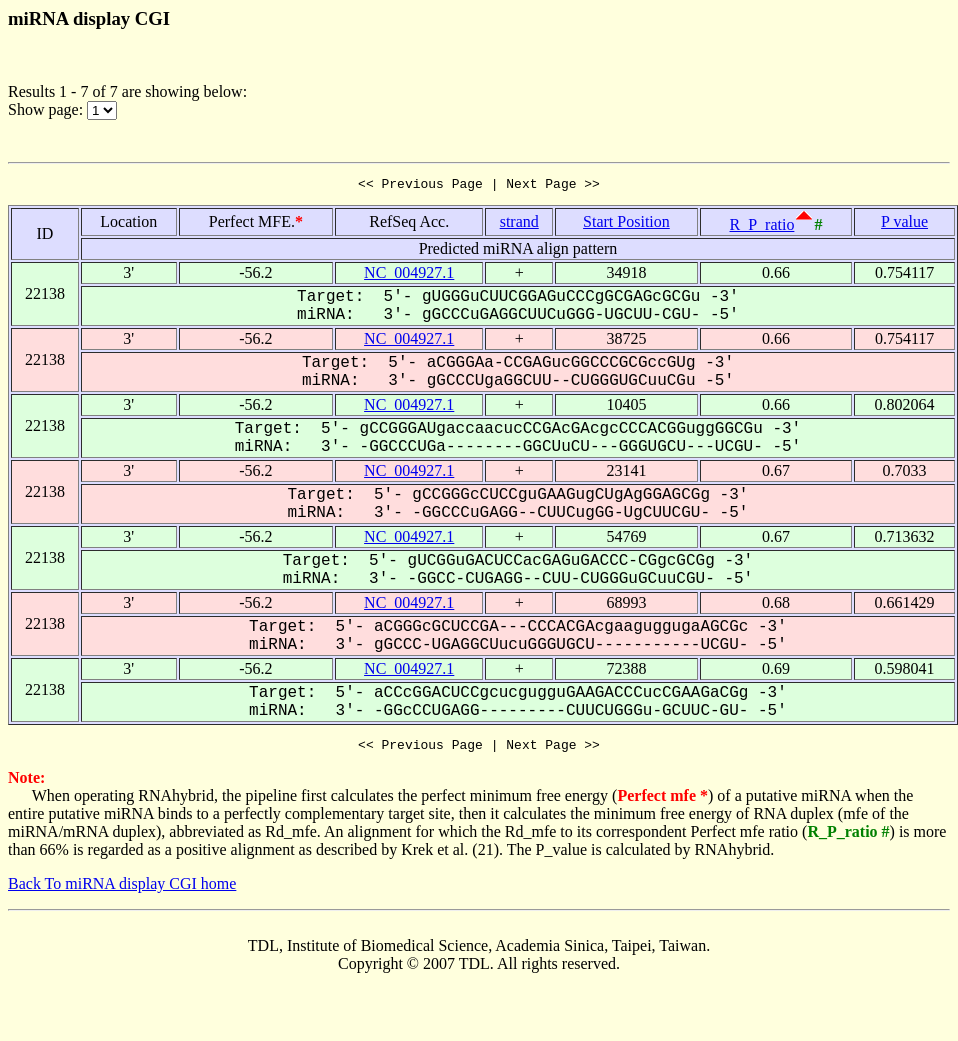  What do you see at coordinates (122, 889) in the screenshot?
I see `Back To miRNA display CGI home` at bounding box center [122, 889].